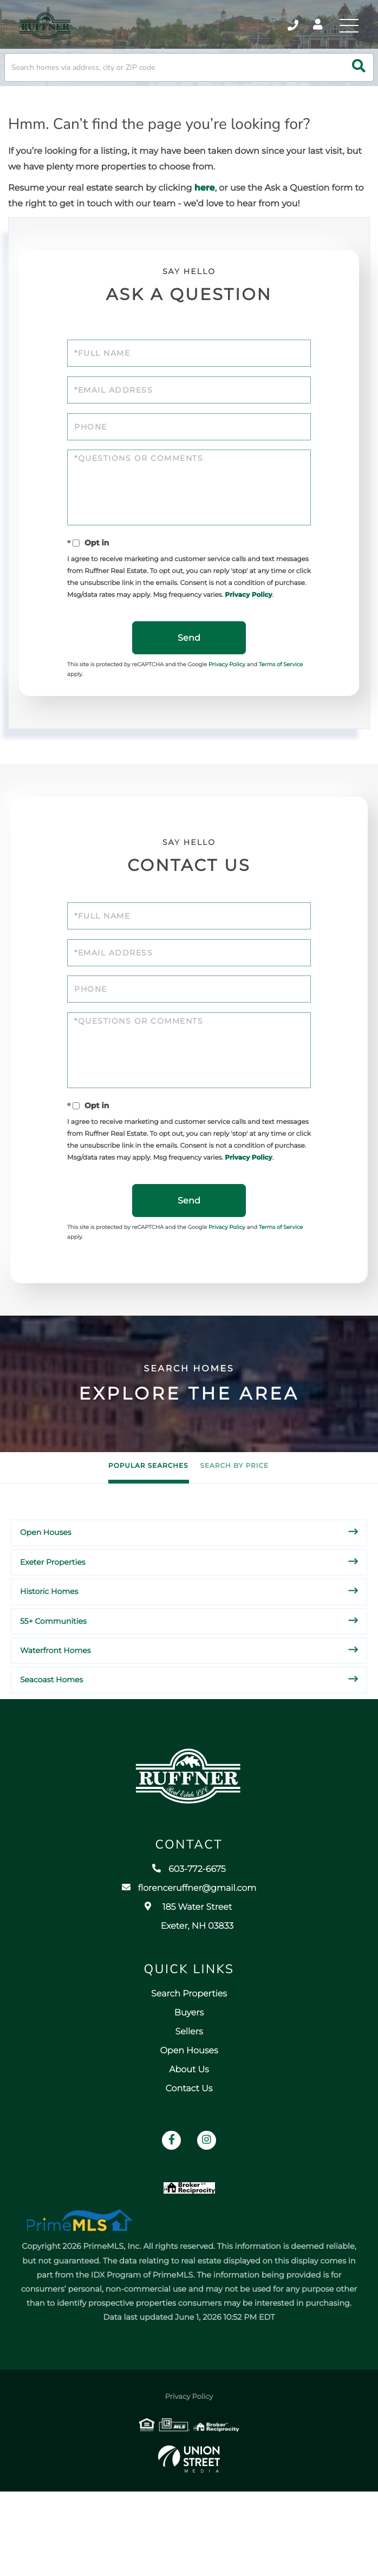 The image size is (378, 2576). I want to click on Exeter Properties, so click(52, 1612).